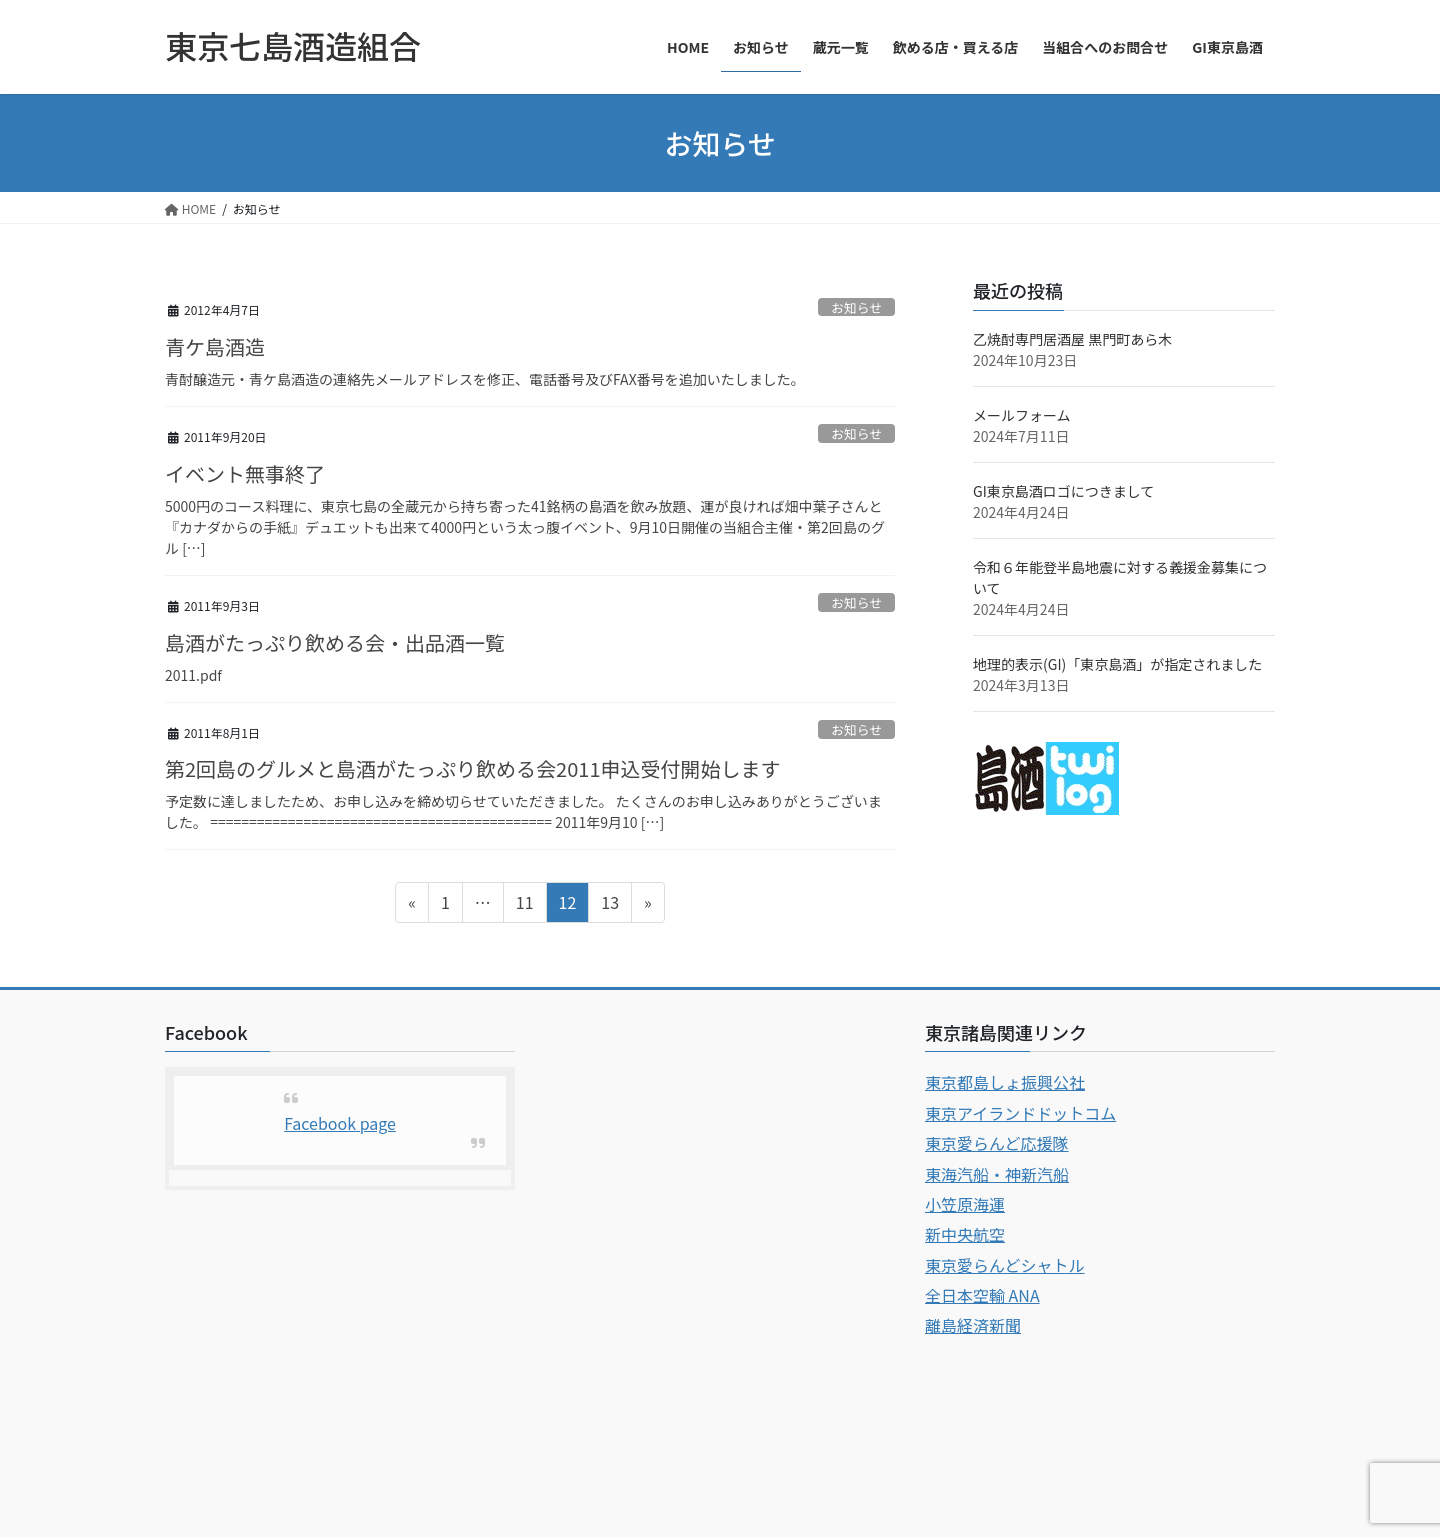 The height and width of the screenshot is (1537, 1440). I want to click on GI東京島酒ロゴにつきまして, so click(1063, 491).